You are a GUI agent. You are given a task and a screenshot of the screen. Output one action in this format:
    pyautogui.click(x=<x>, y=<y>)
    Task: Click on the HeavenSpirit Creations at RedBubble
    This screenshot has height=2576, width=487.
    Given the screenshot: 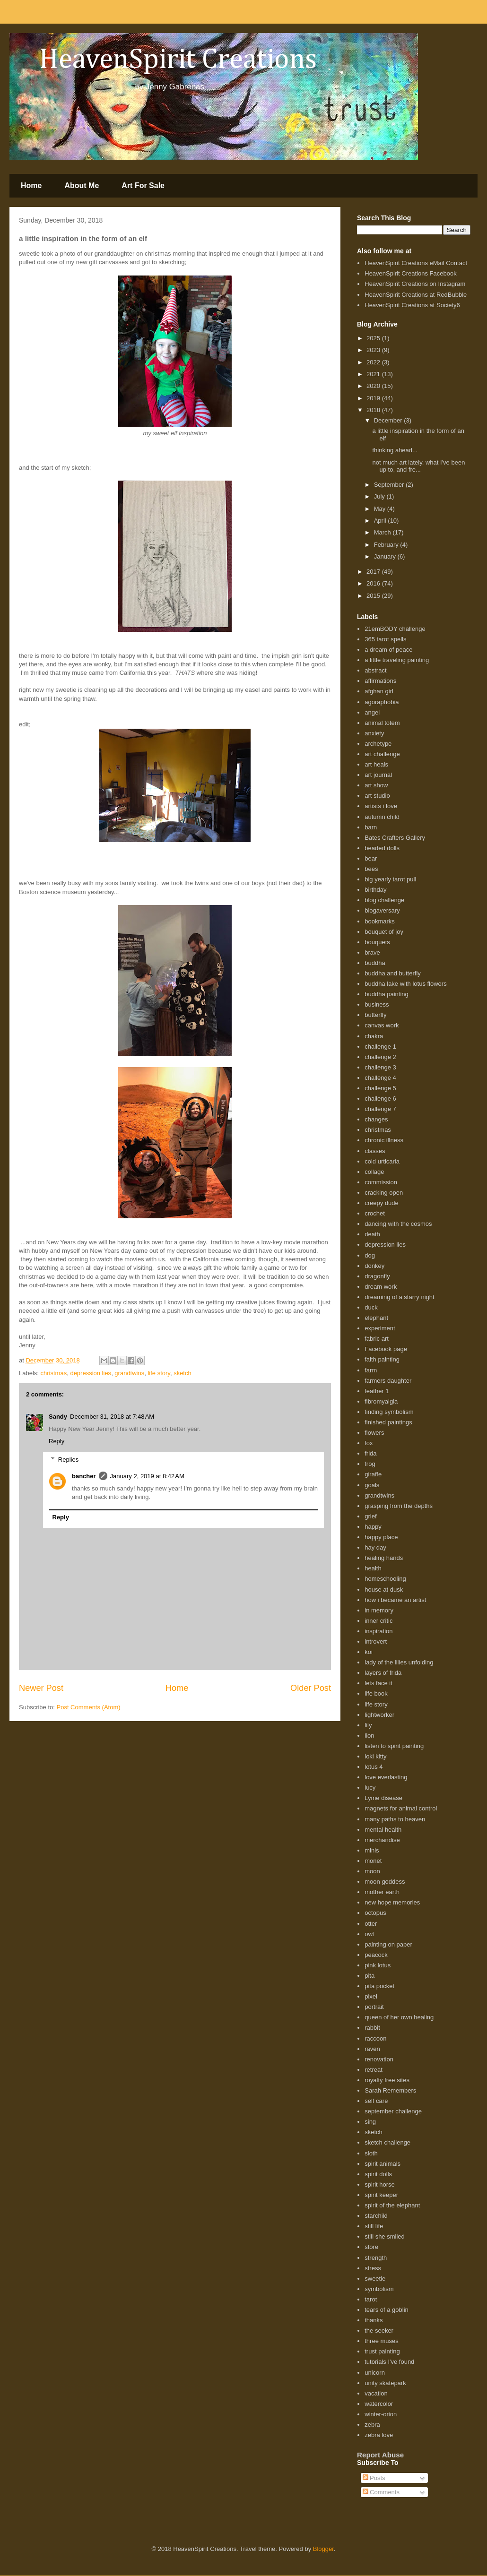 What is the action you would take?
    pyautogui.click(x=416, y=294)
    